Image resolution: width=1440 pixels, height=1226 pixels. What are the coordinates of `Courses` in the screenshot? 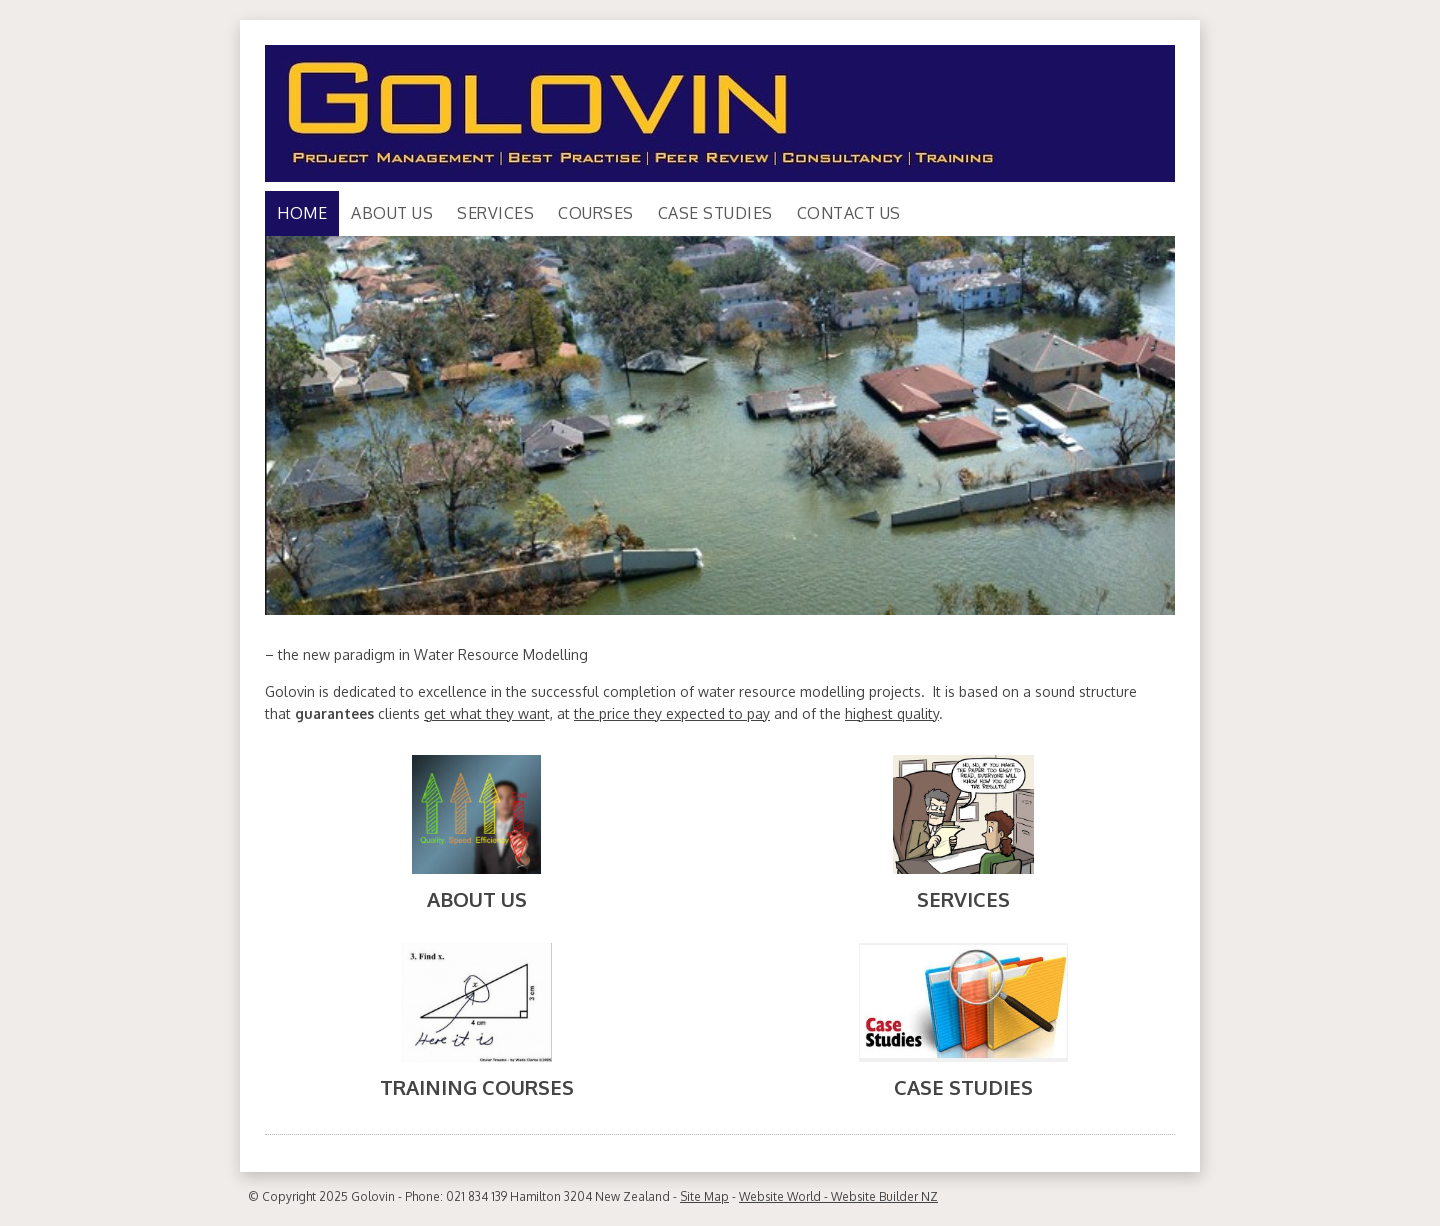 It's located at (596, 213).